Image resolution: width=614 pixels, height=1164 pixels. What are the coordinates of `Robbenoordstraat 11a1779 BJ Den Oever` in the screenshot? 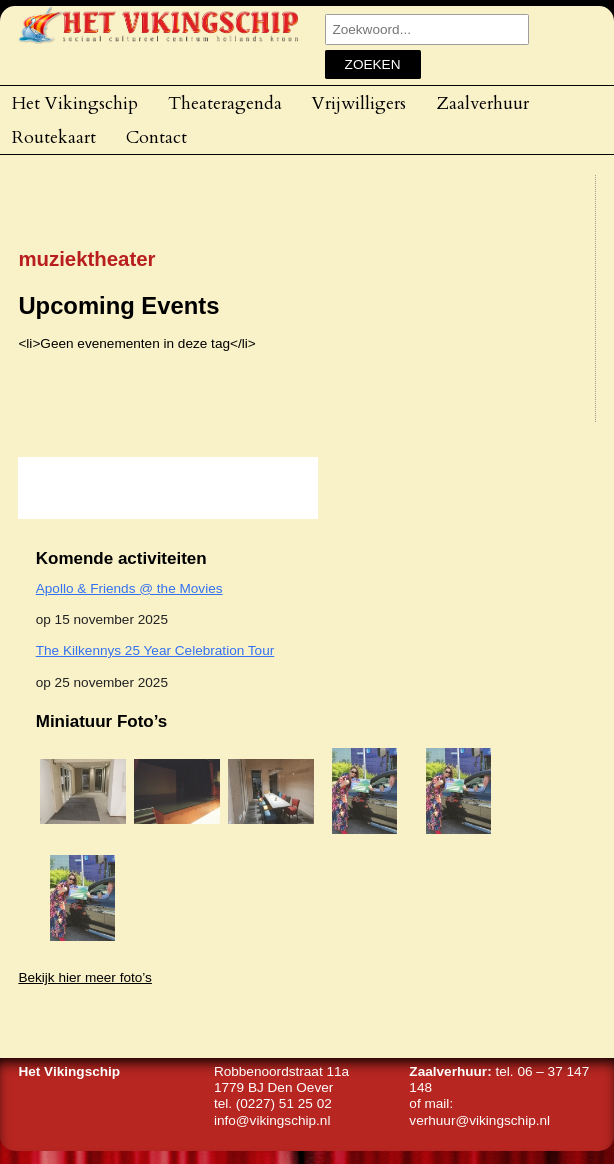 It's located at (281, 1079).